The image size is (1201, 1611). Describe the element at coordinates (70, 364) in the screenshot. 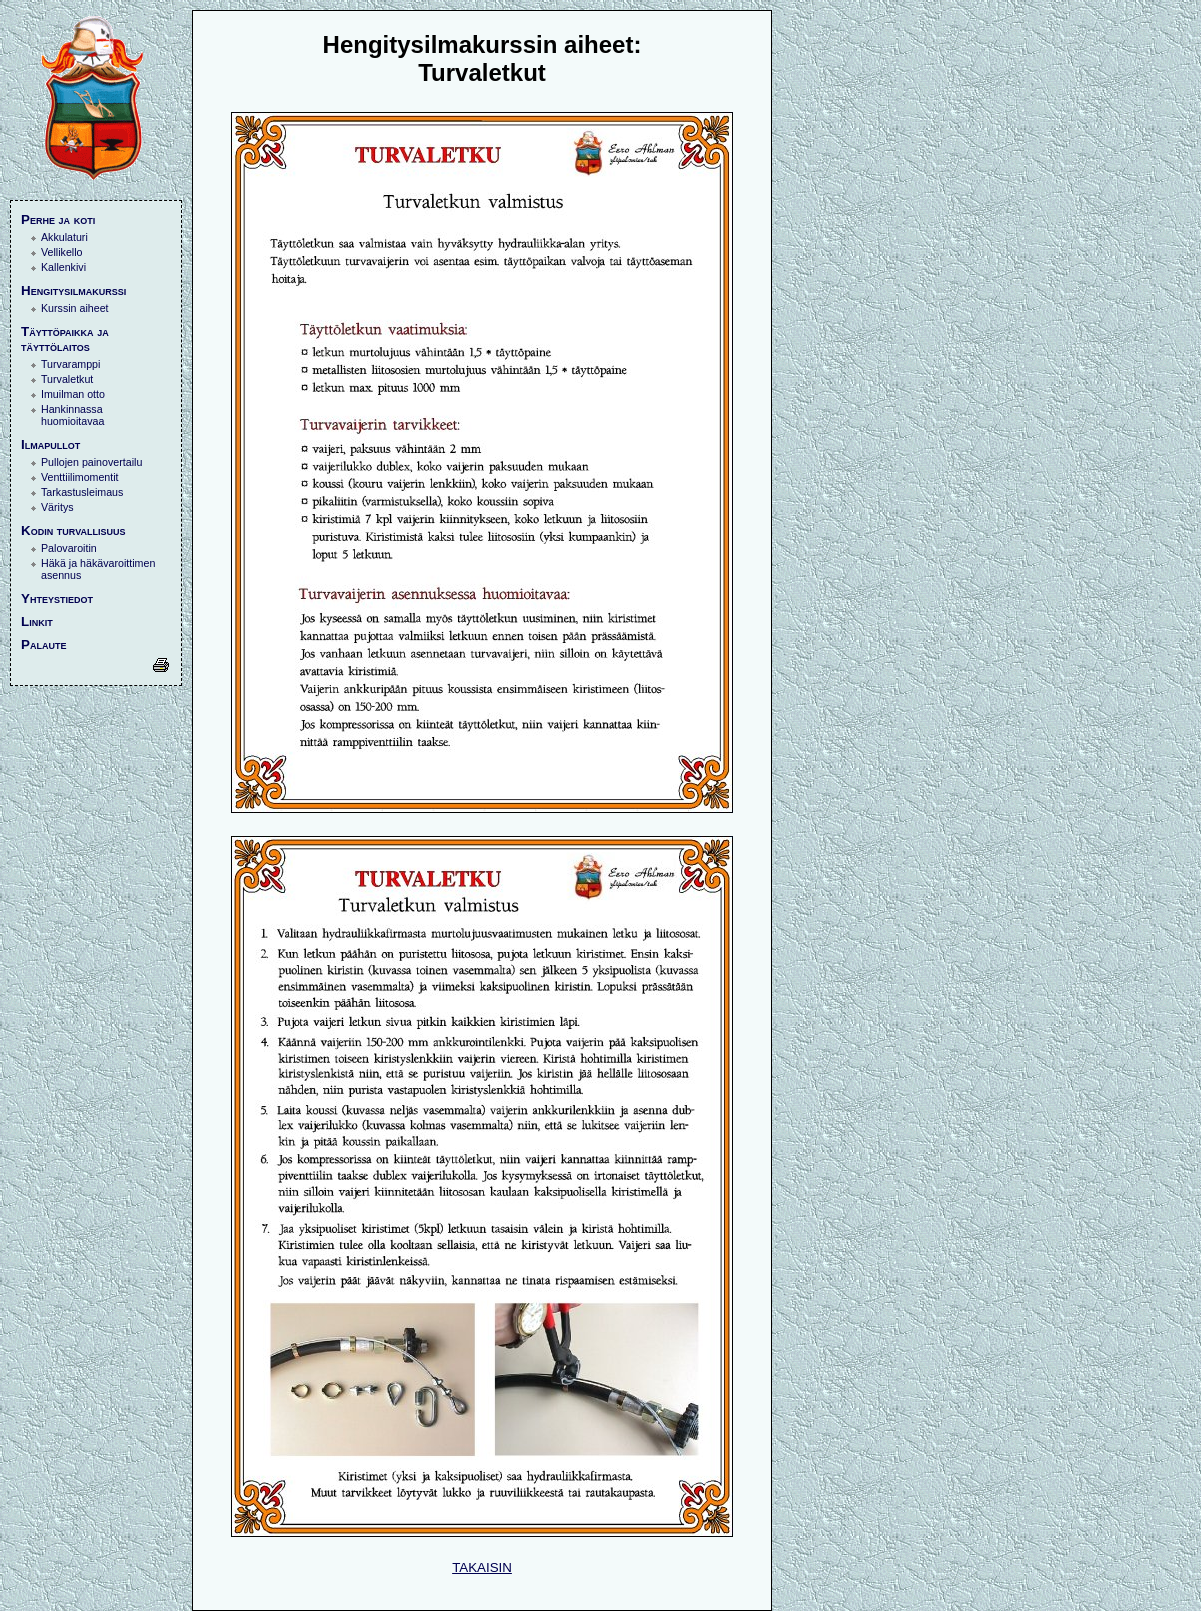

I see `Turvaramppi` at that location.